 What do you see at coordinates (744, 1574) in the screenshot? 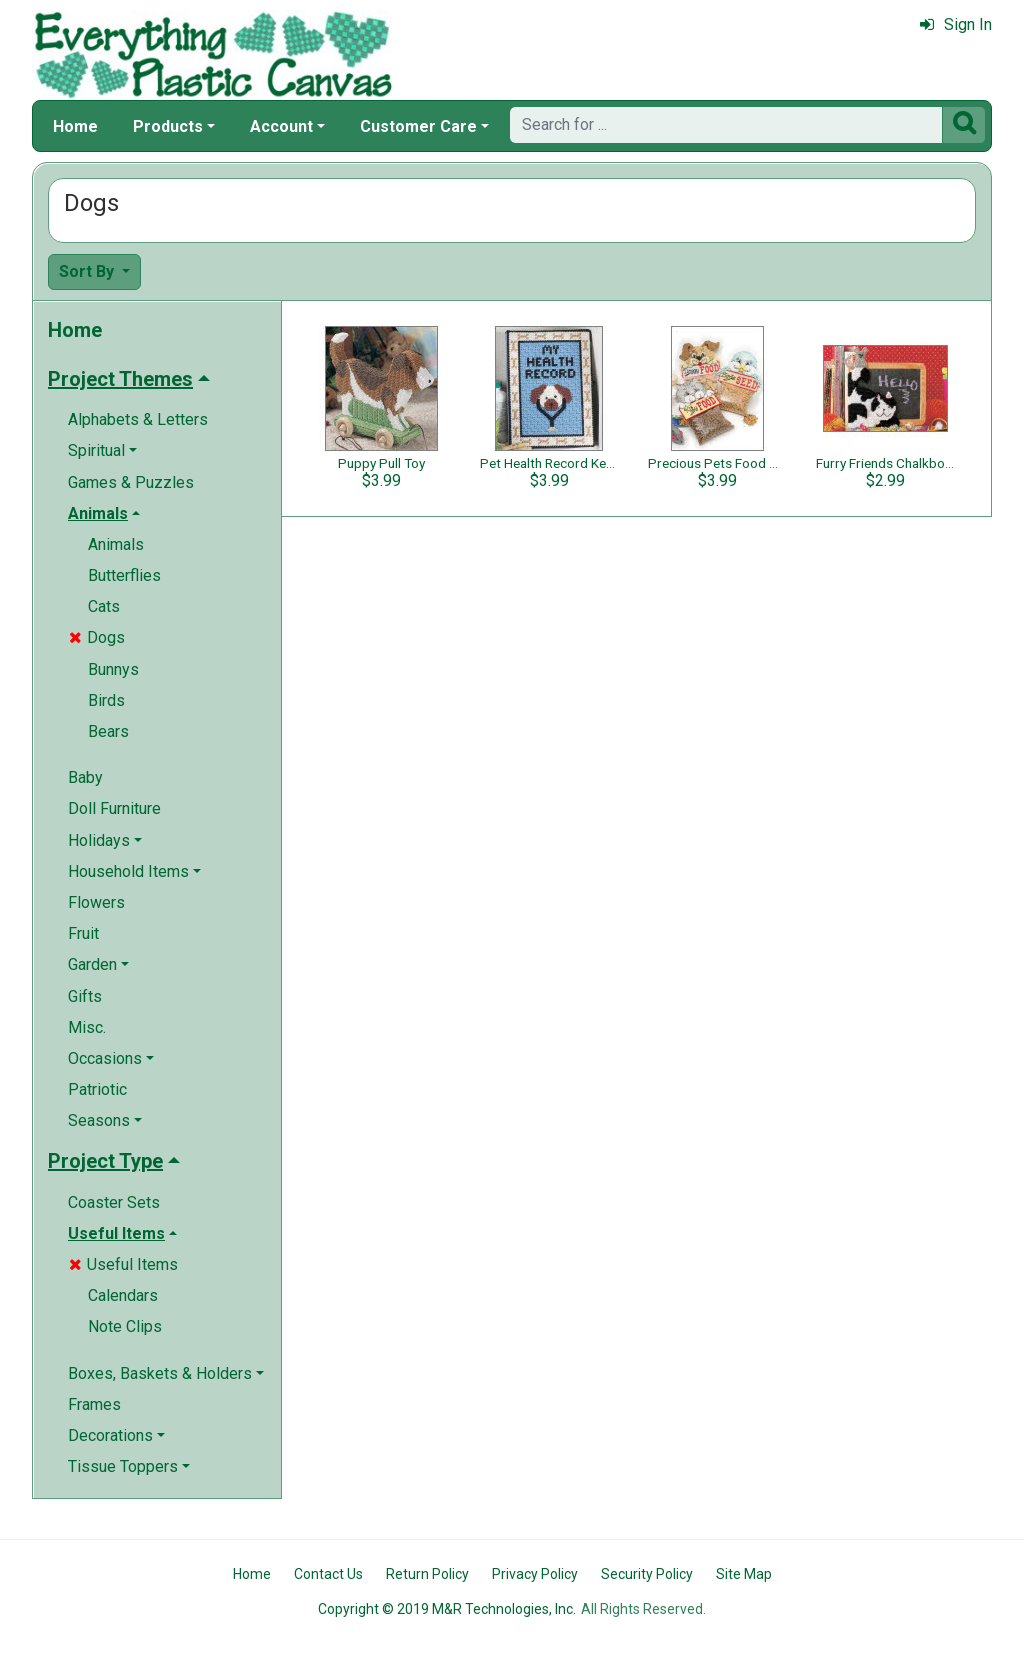
I see `Site Map` at bounding box center [744, 1574].